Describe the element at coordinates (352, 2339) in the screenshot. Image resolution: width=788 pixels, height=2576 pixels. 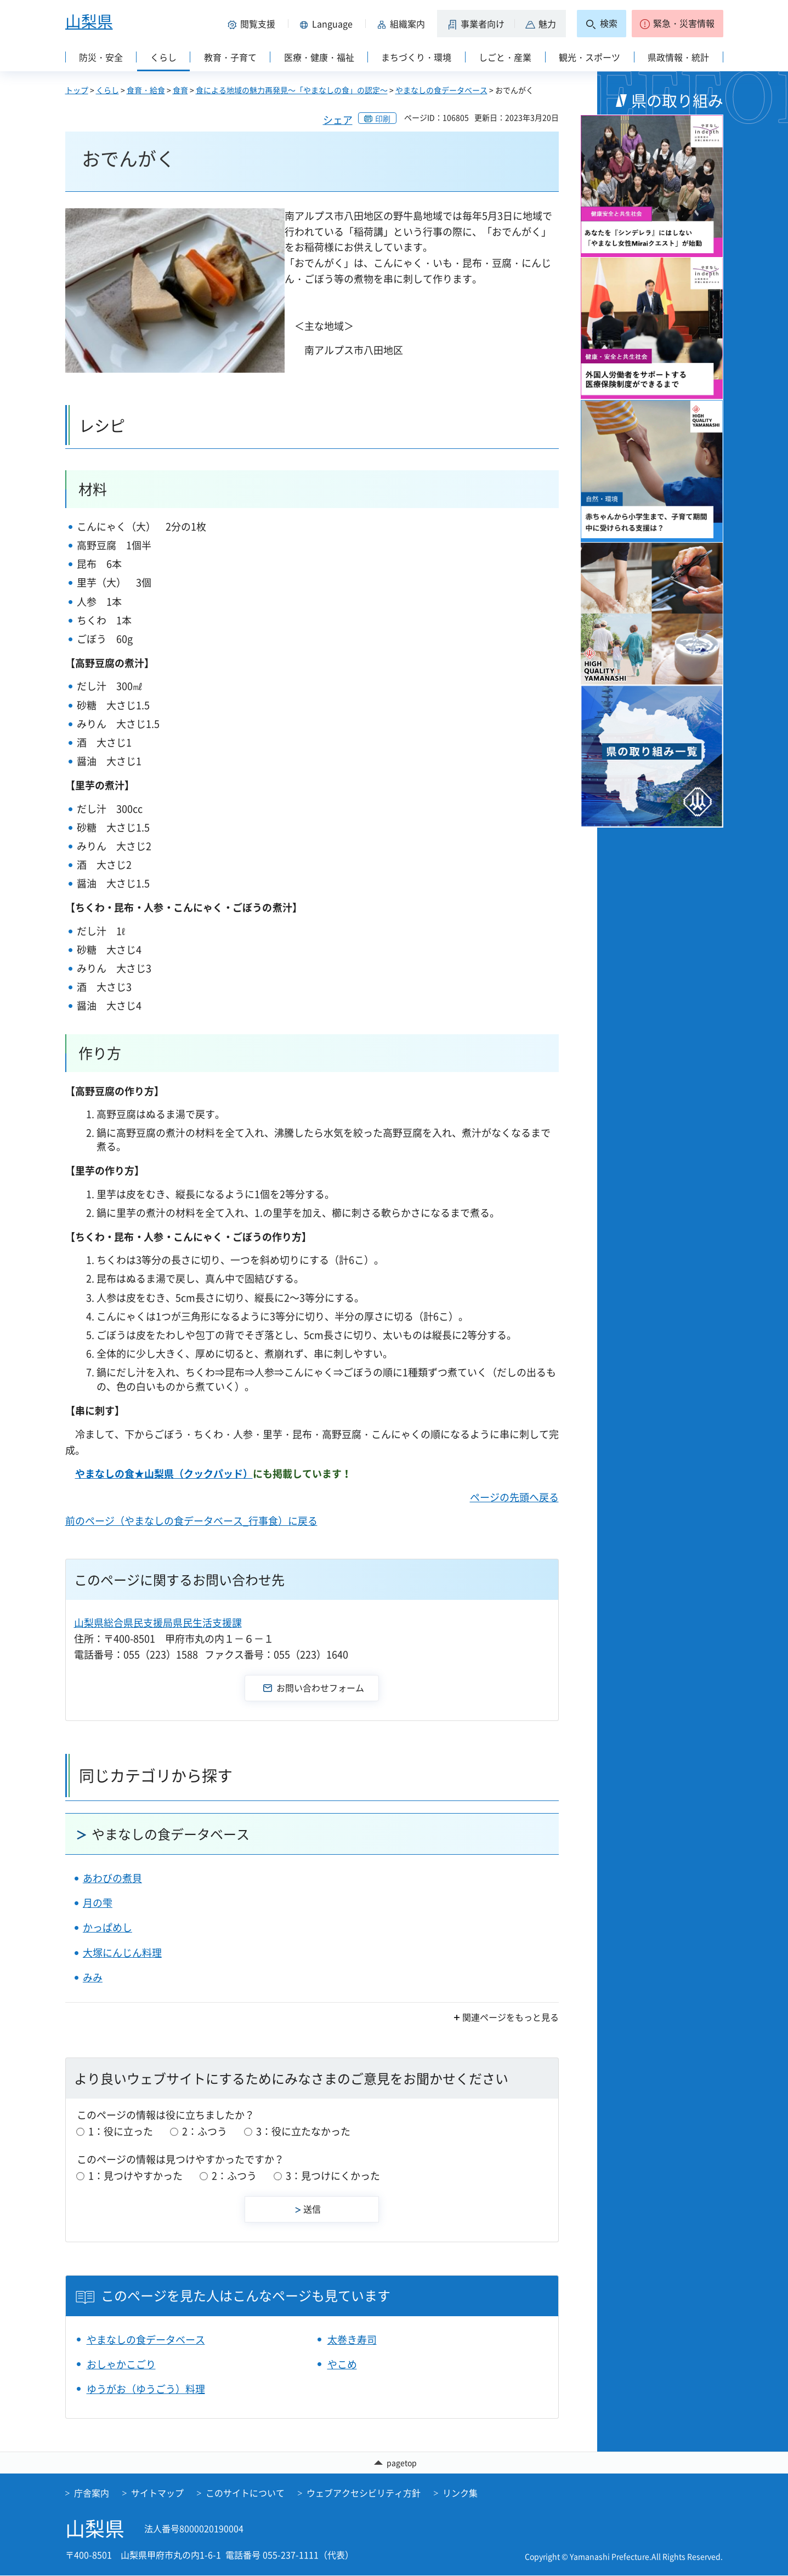
I see `太巻き寿司` at that location.